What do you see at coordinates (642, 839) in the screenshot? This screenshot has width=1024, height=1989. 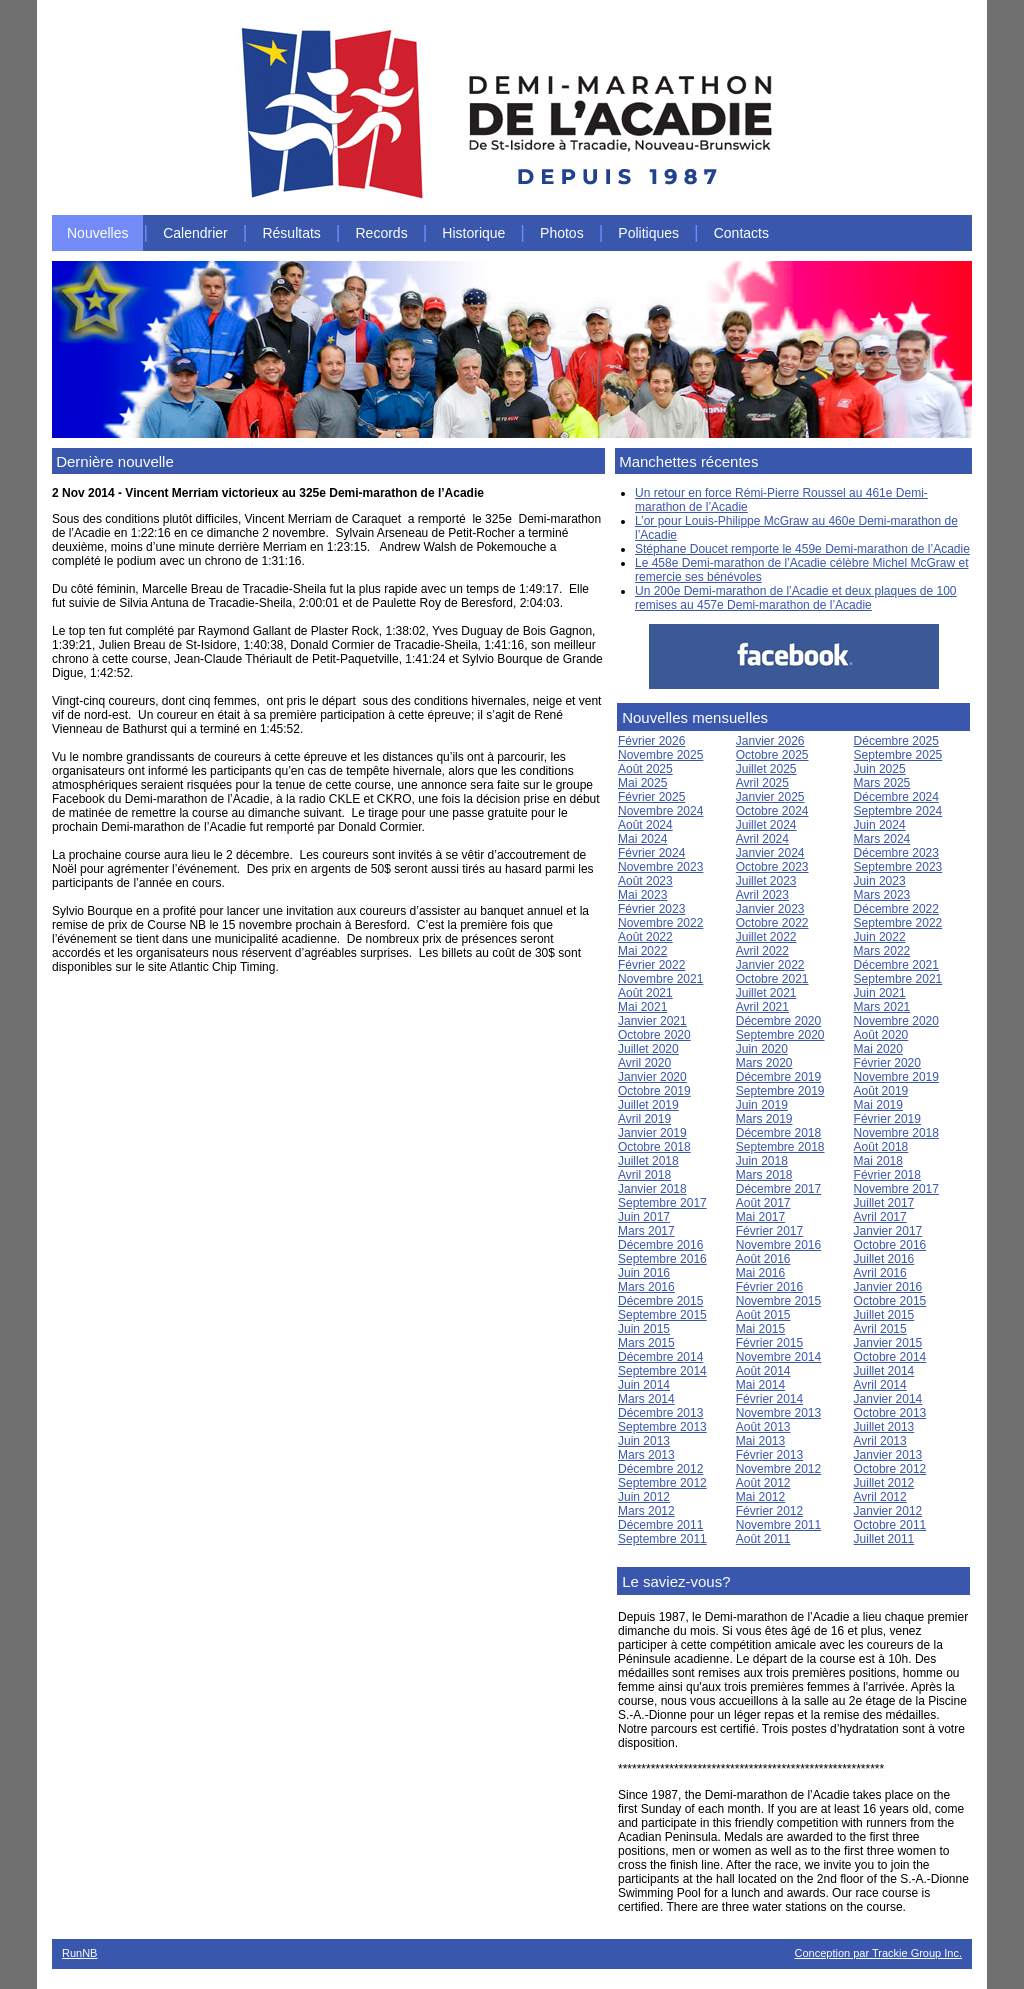 I see `Mai 2024` at bounding box center [642, 839].